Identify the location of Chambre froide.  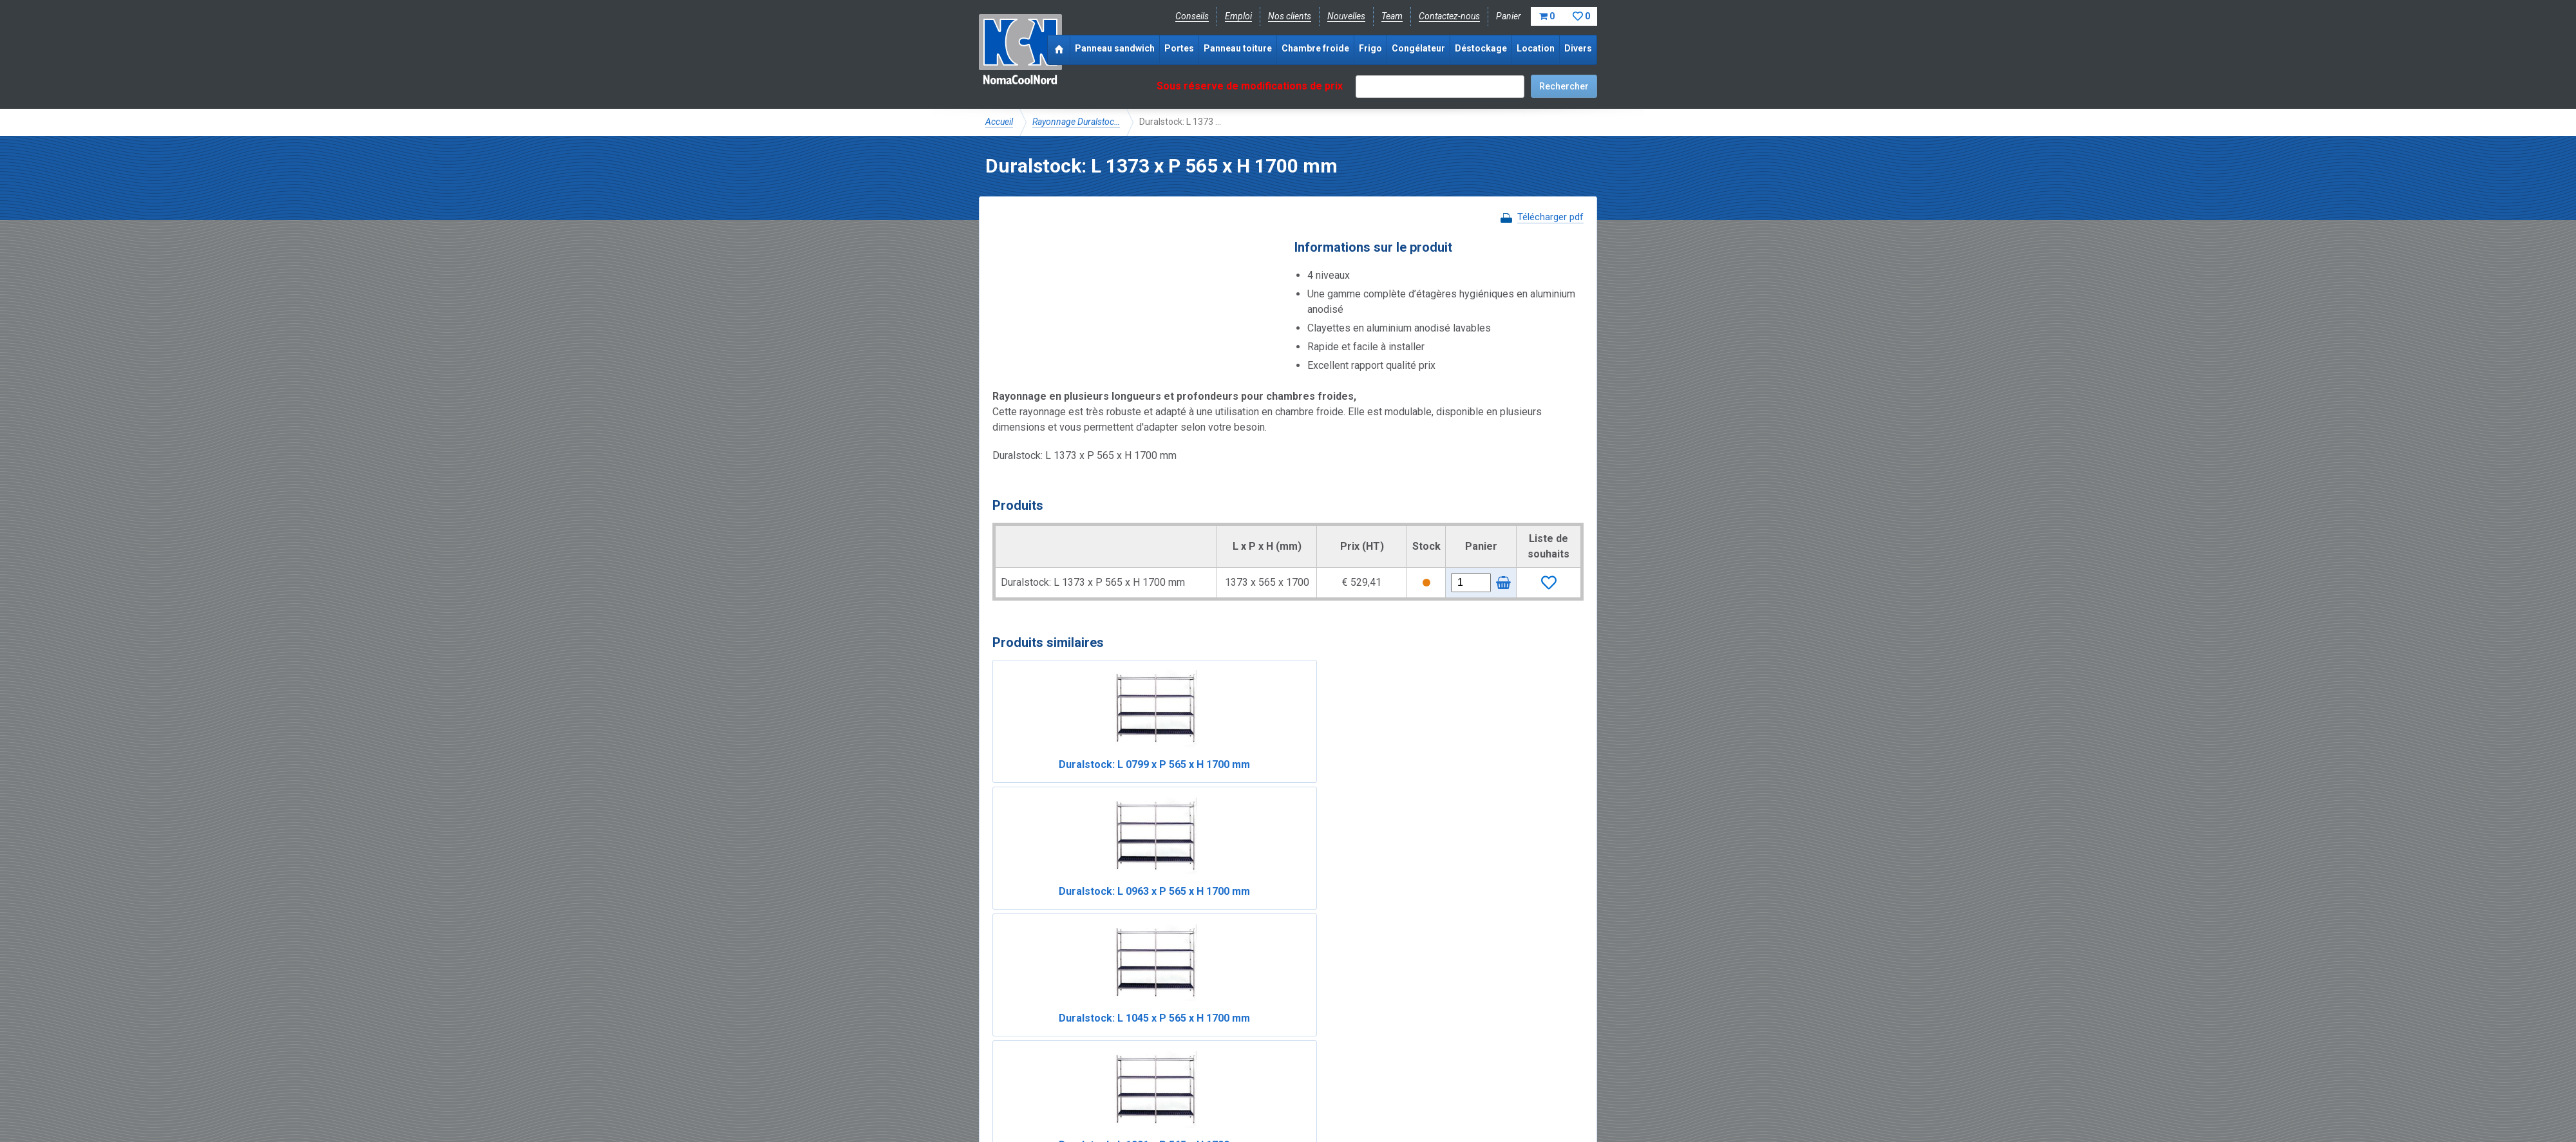
(1315, 48).